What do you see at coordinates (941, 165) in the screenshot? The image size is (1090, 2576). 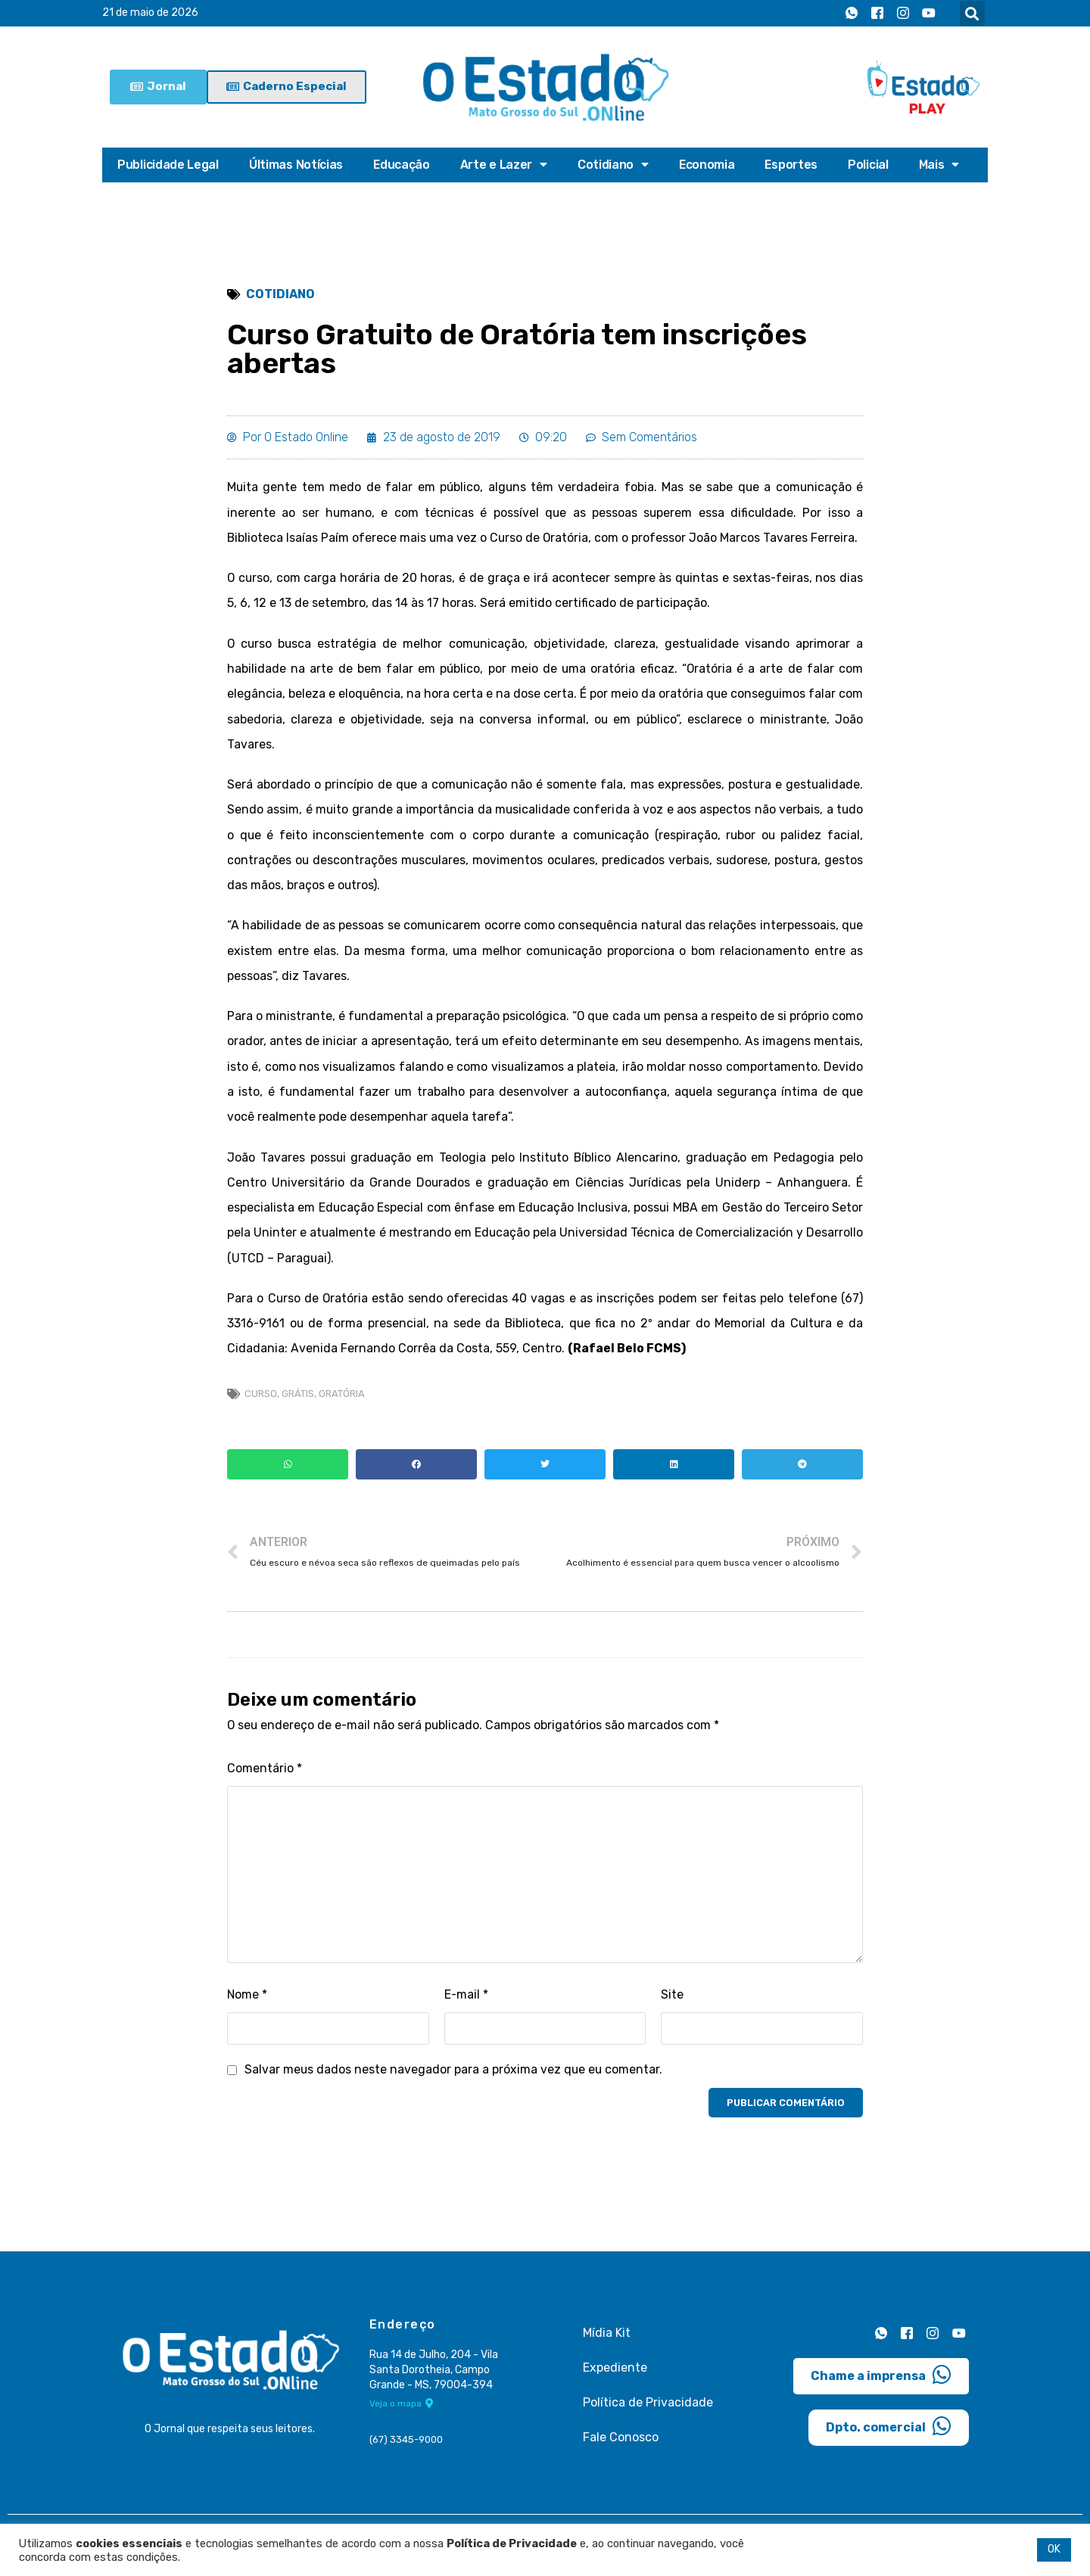 I see `Mais` at bounding box center [941, 165].